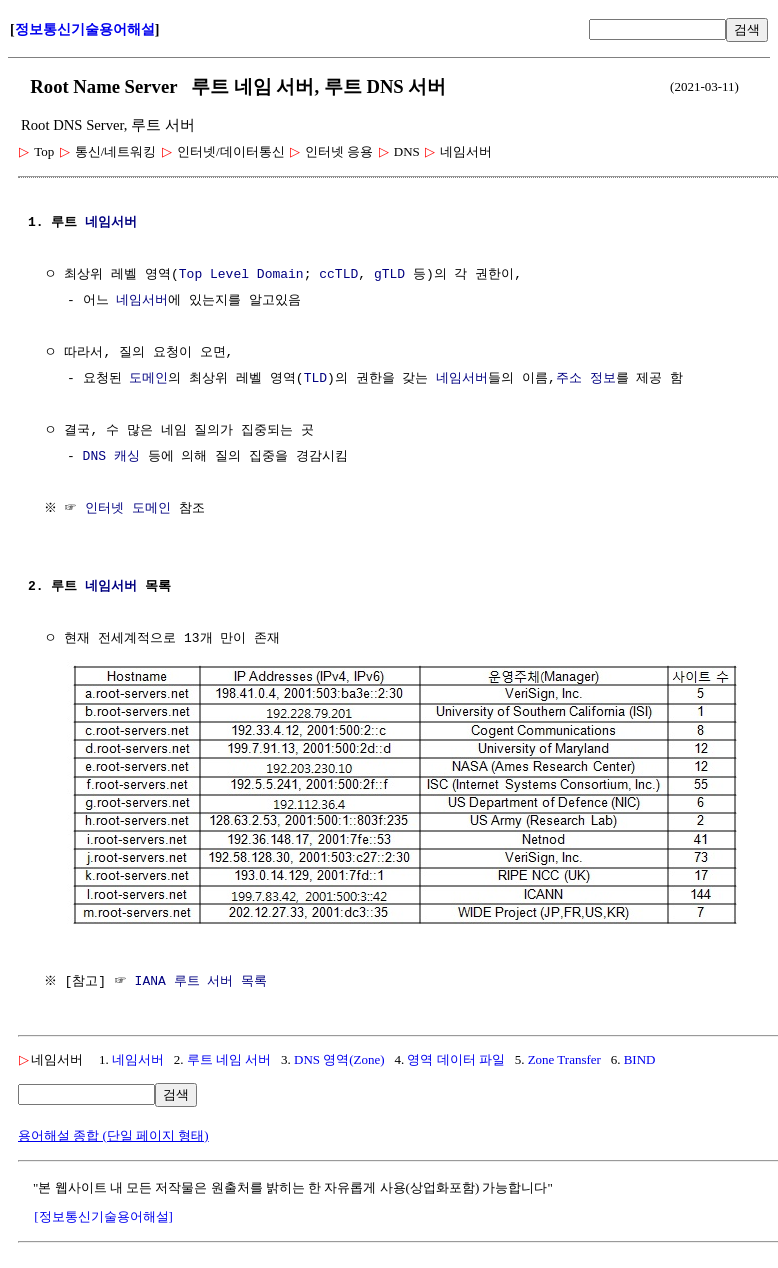 The width and height of the screenshot is (778, 1268). What do you see at coordinates (111, 457) in the screenshot?
I see `DNS 캐싱` at bounding box center [111, 457].